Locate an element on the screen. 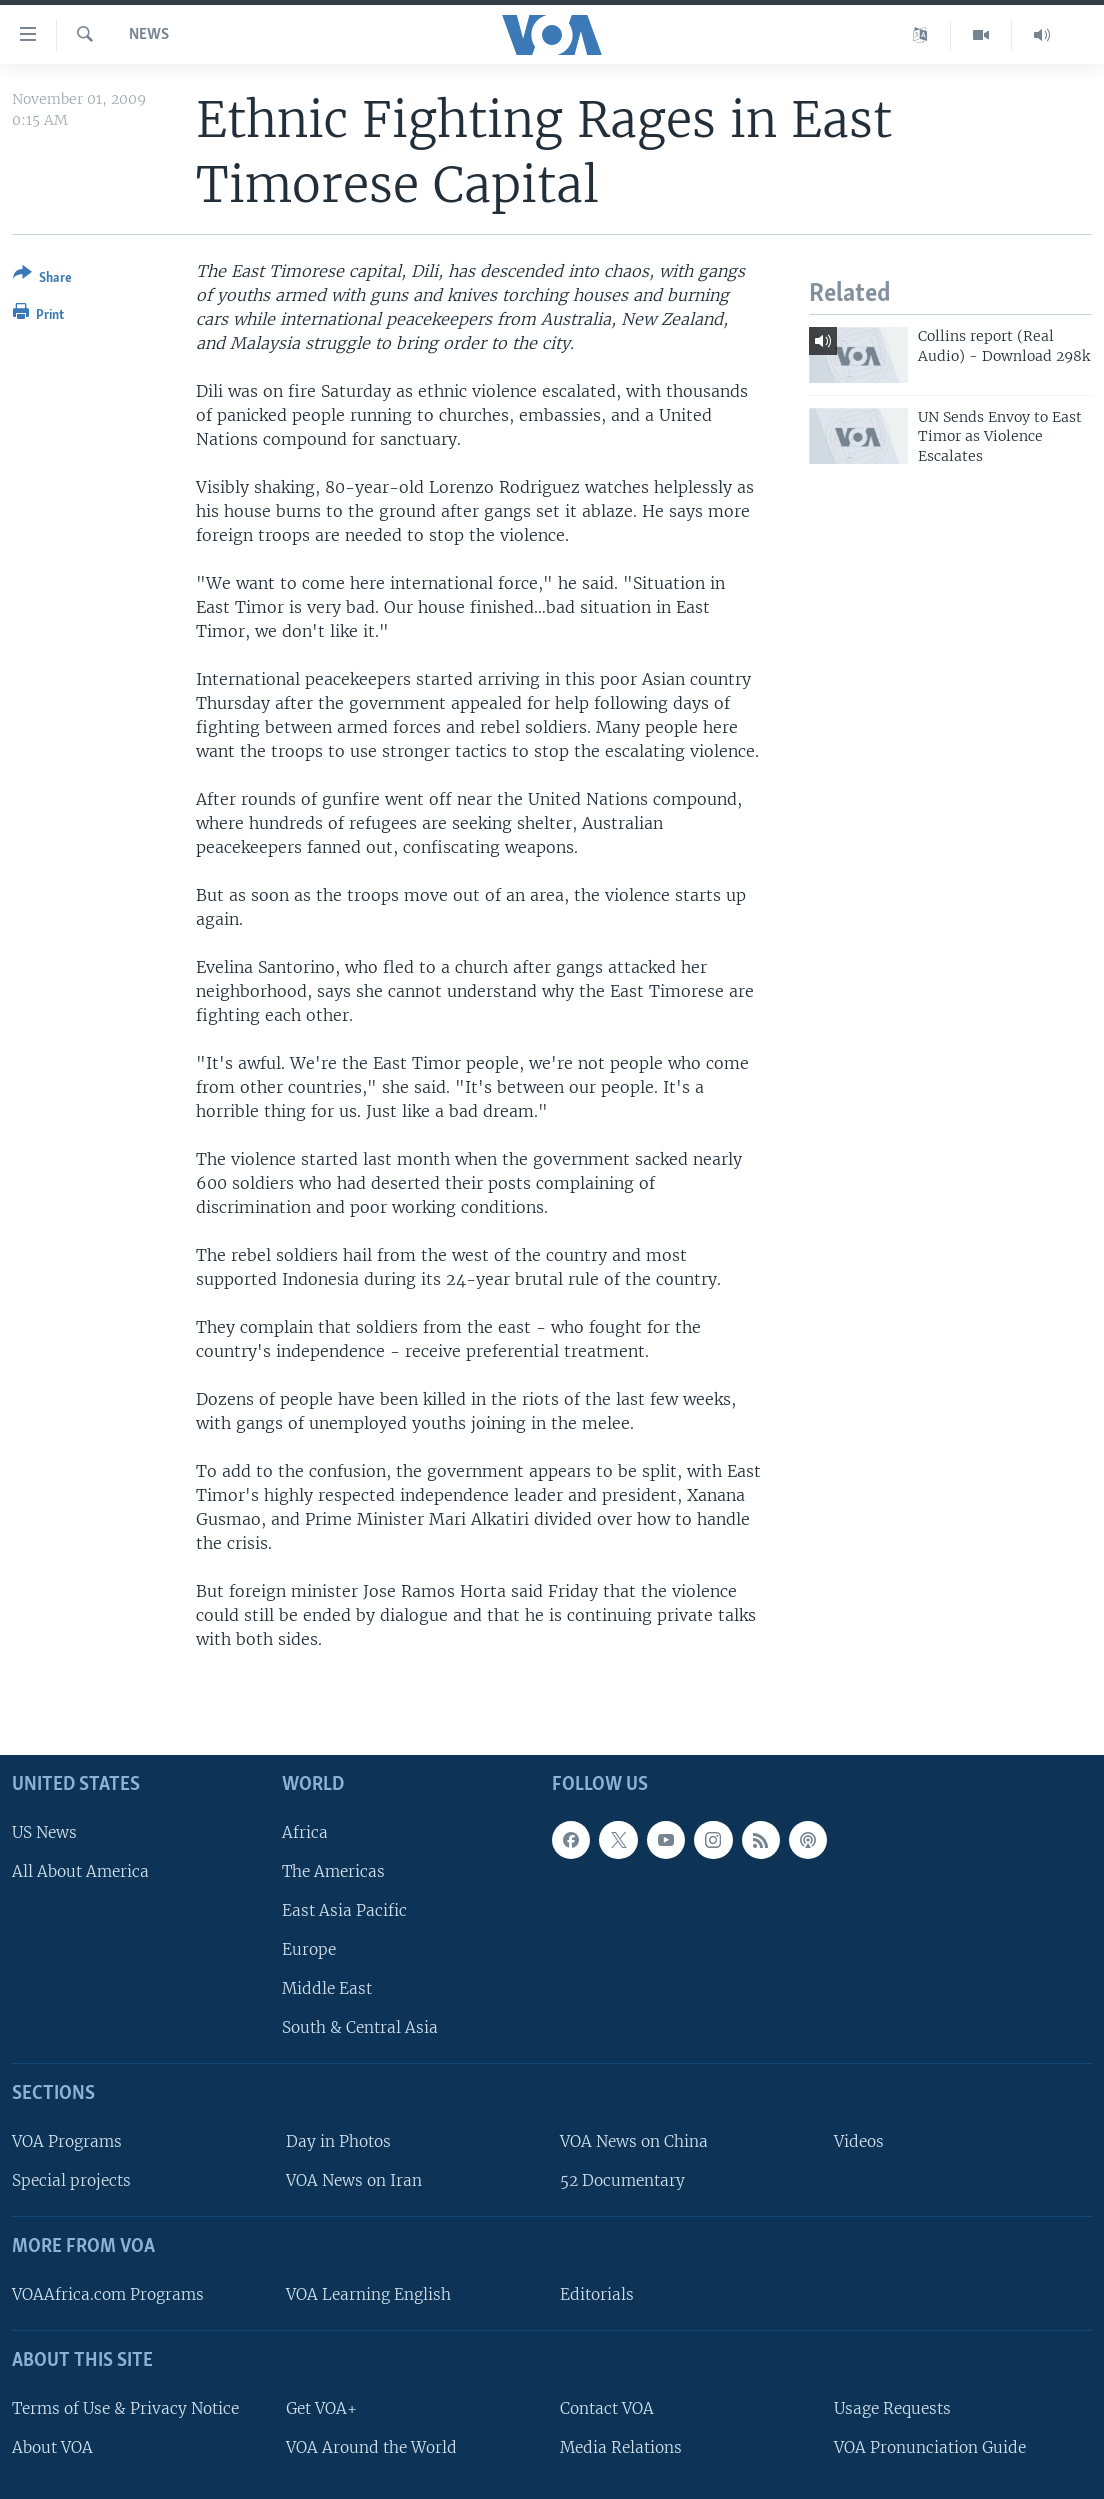 The width and height of the screenshot is (1104, 2499). VOA Around the World is located at coordinates (371, 2446).